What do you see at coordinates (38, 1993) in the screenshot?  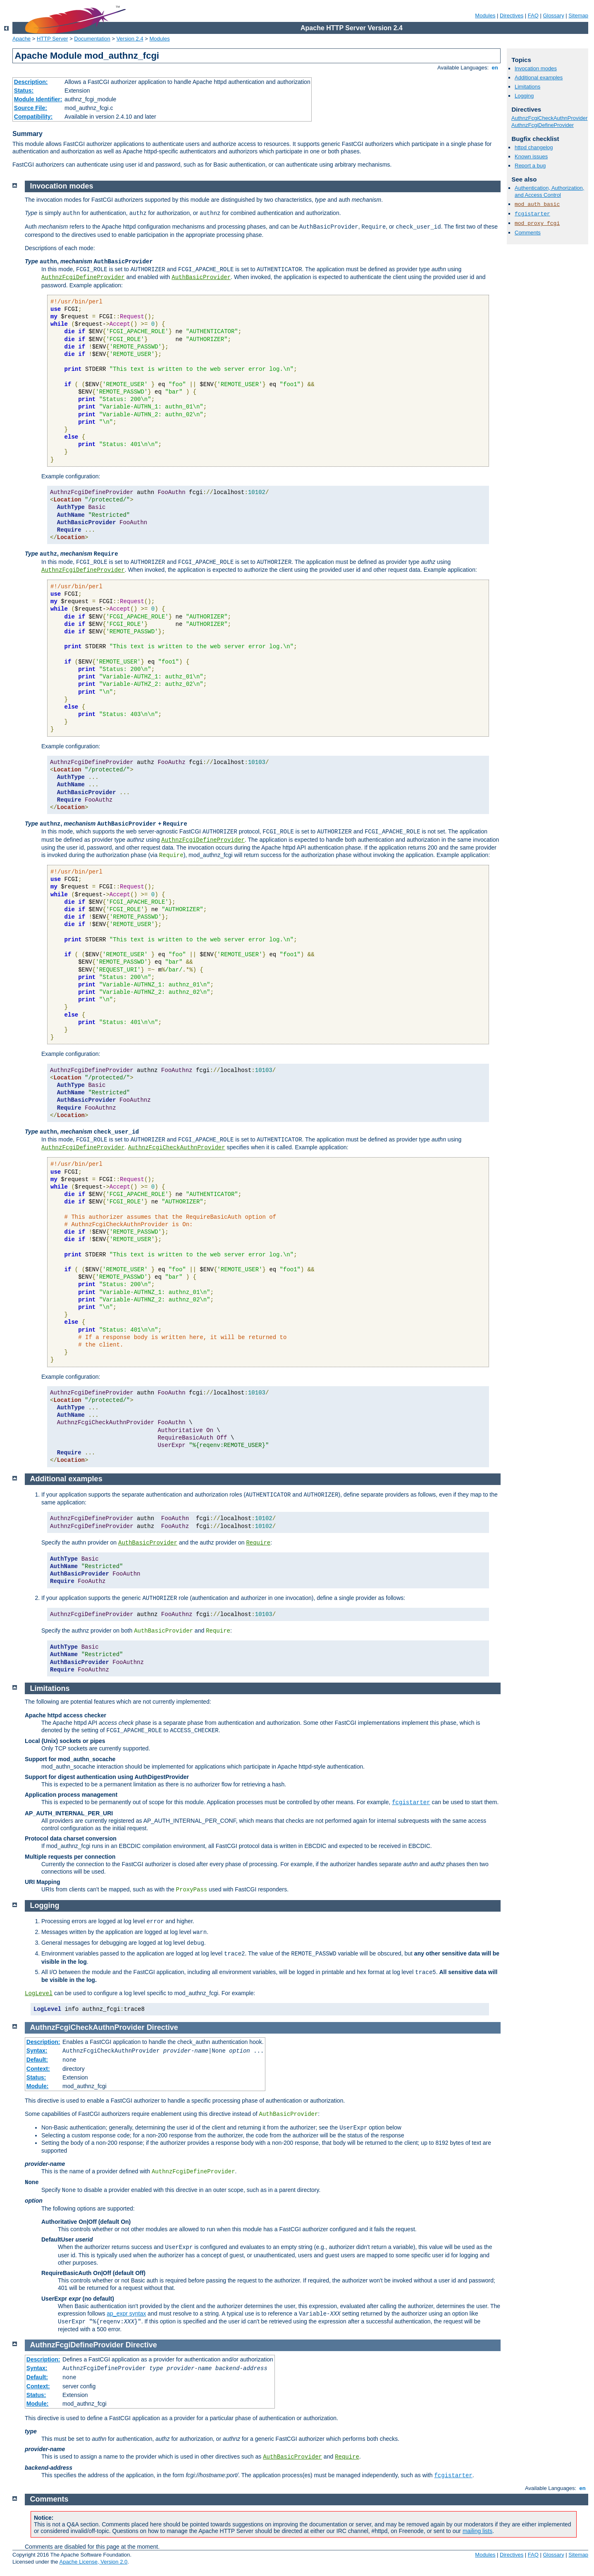 I see `LogLevel` at bounding box center [38, 1993].